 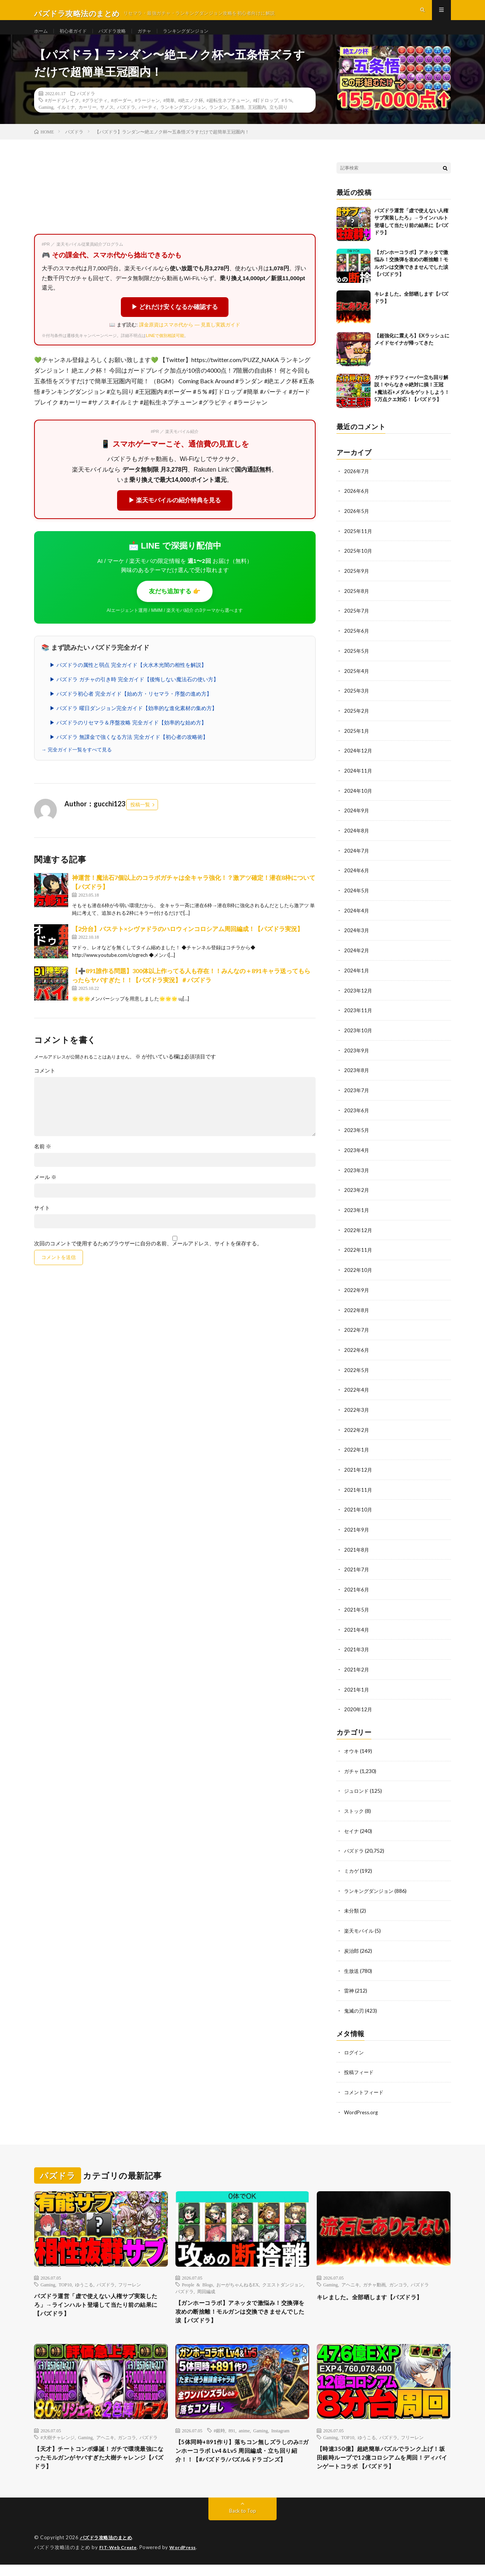 What do you see at coordinates (257, 121) in the screenshot?
I see `王冠圏内` at bounding box center [257, 121].